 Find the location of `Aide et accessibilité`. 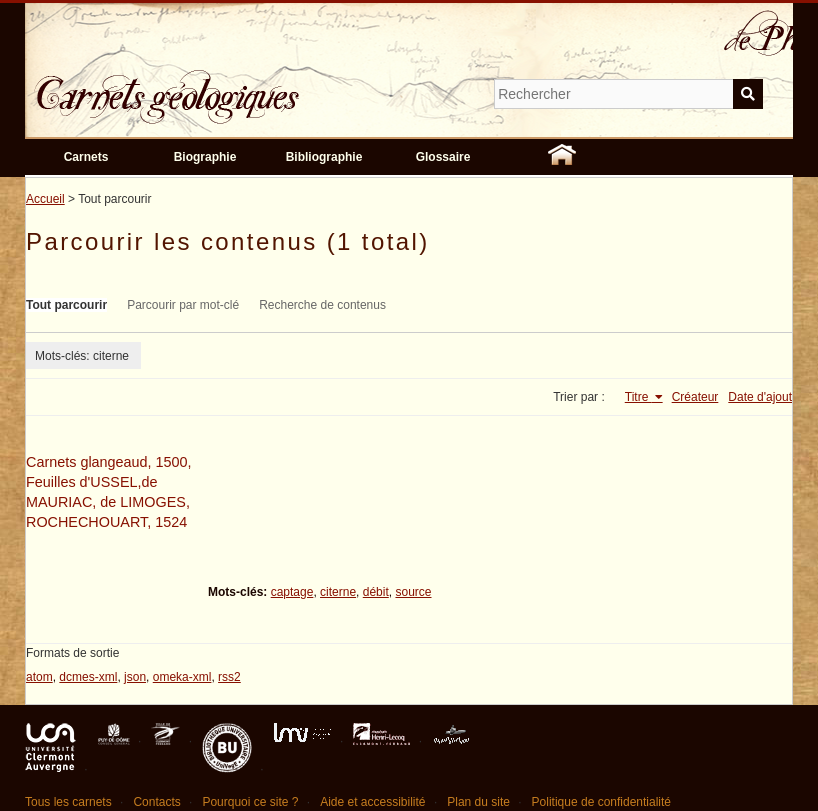

Aide et accessibilité is located at coordinates (372, 802).